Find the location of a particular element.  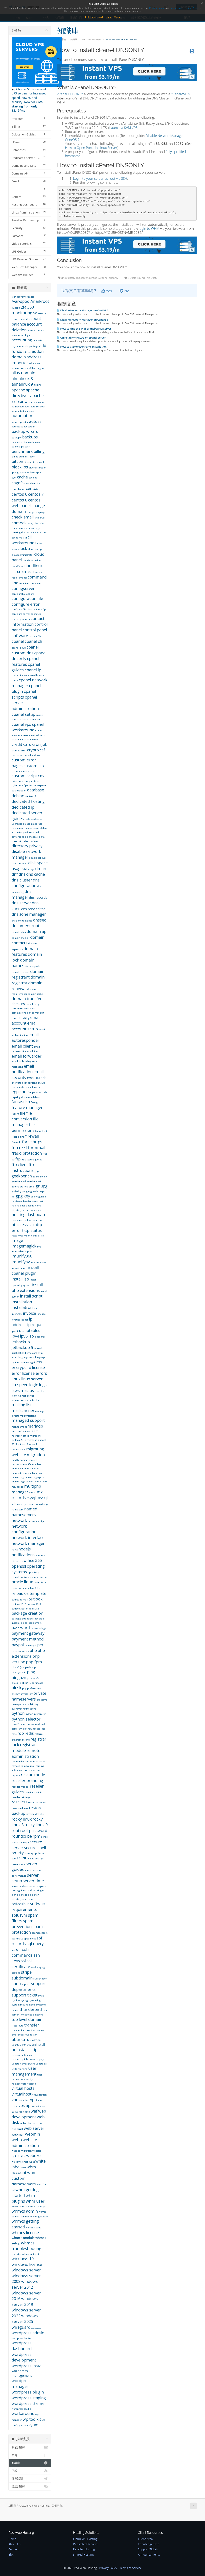

ioncube is located at coordinates (41, 1314).